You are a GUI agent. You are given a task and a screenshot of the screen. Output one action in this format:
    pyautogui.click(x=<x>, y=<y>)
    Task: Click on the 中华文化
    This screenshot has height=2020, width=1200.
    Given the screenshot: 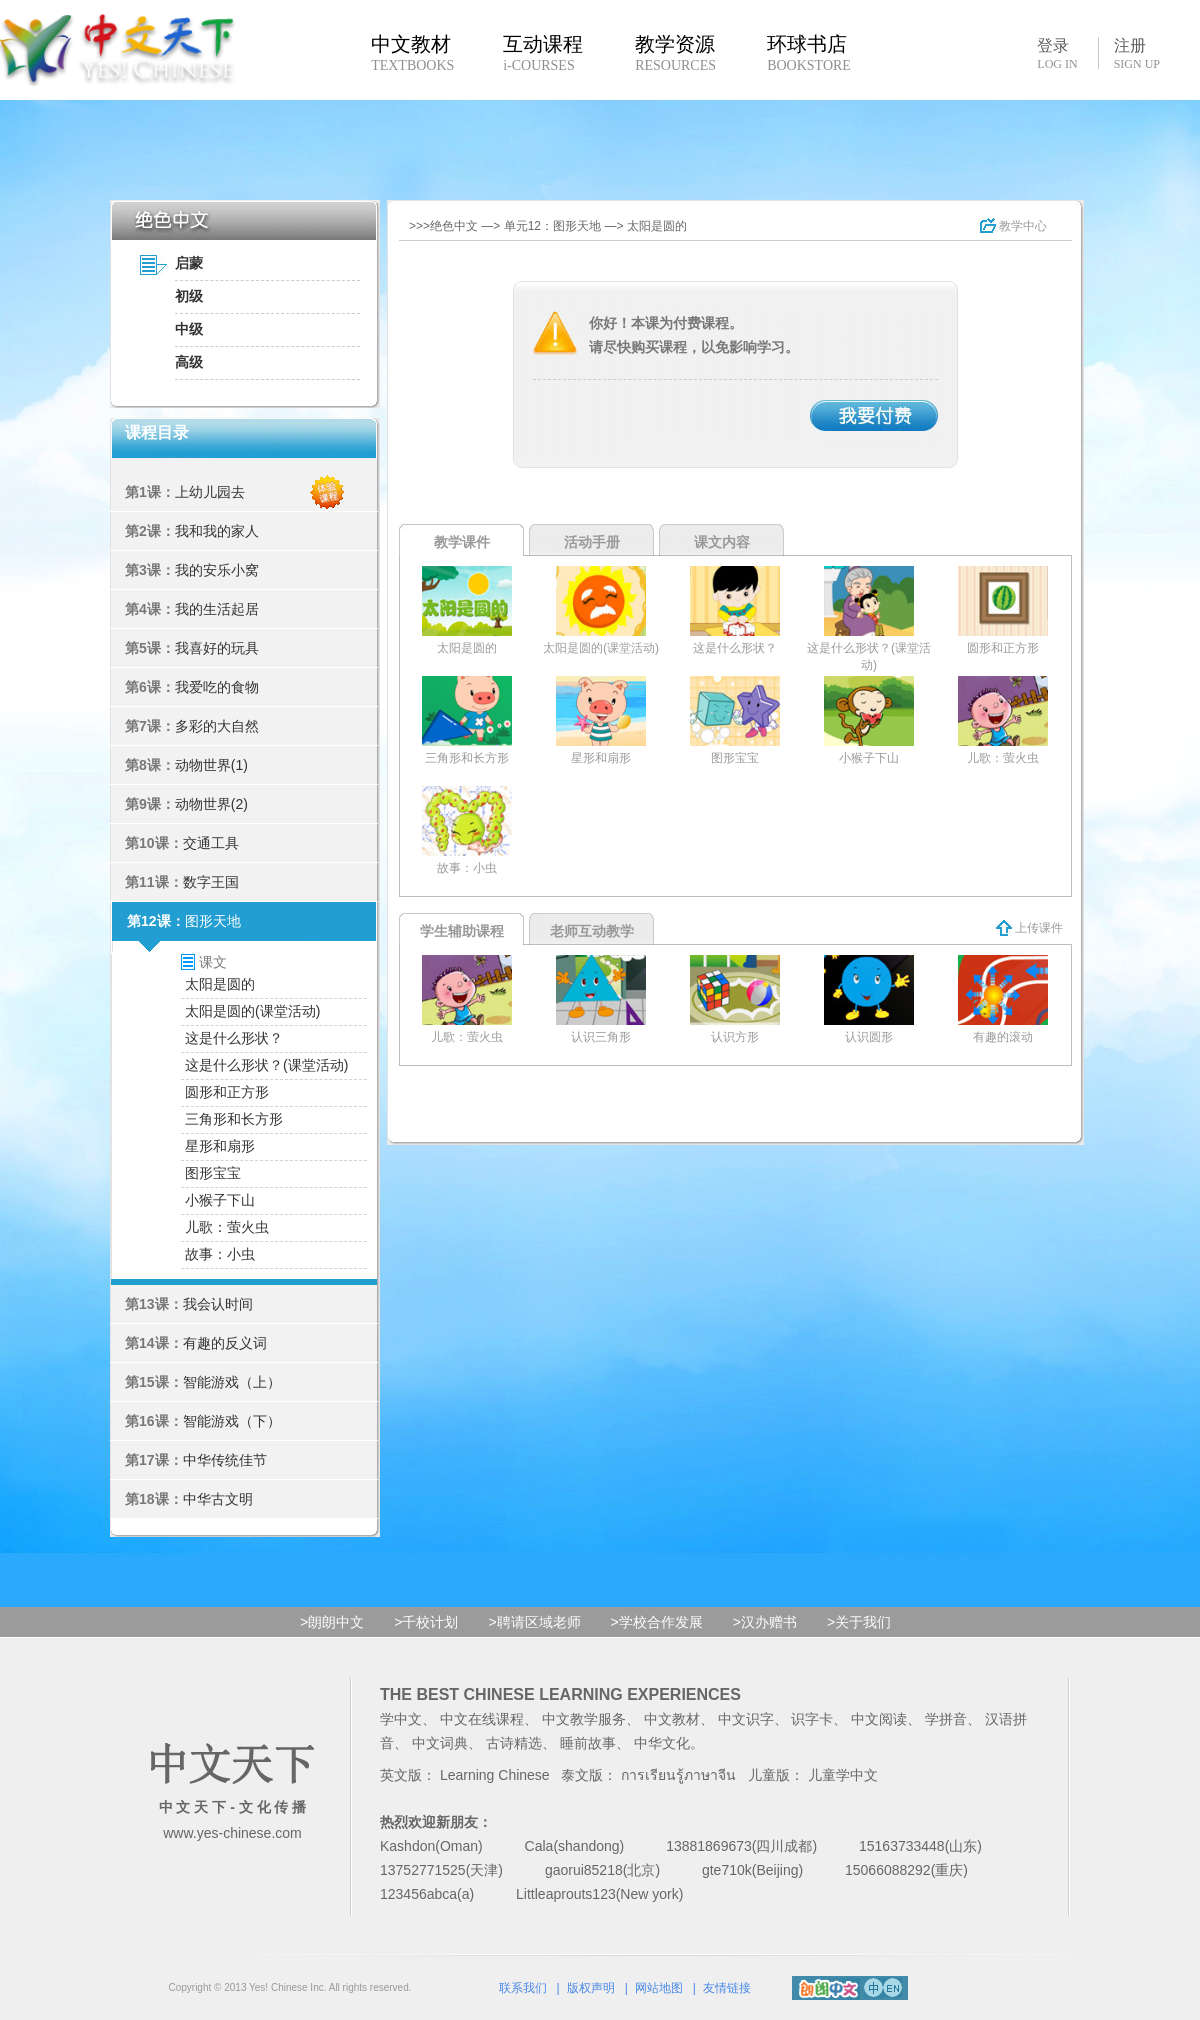 What is the action you would take?
    pyautogui.click(x=662, y=1743)
    